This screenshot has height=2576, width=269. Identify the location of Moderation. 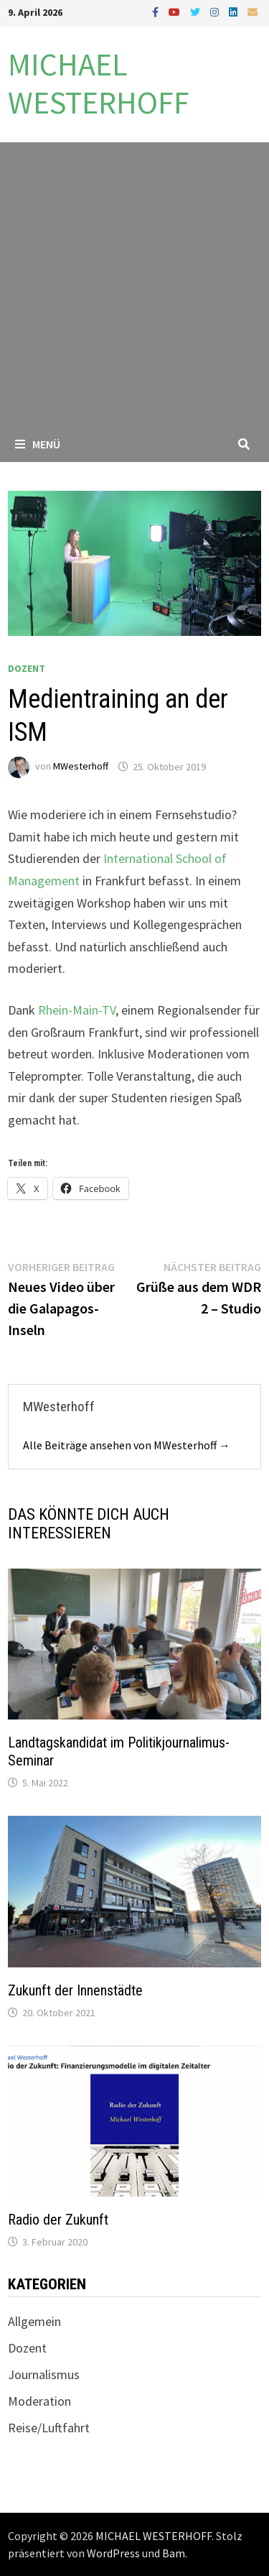
(39, 2401).